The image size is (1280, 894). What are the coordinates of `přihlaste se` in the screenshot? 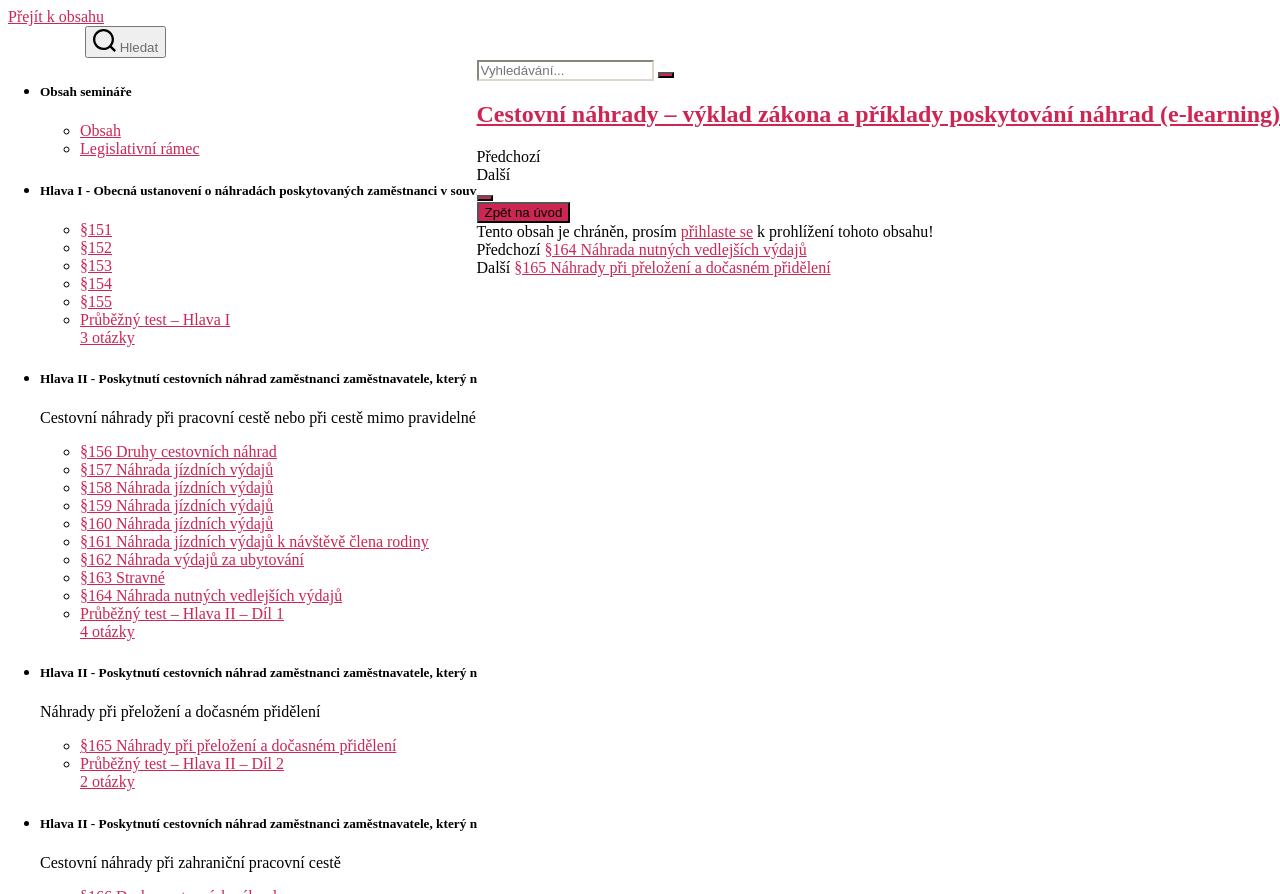 It's located at (717, 231).